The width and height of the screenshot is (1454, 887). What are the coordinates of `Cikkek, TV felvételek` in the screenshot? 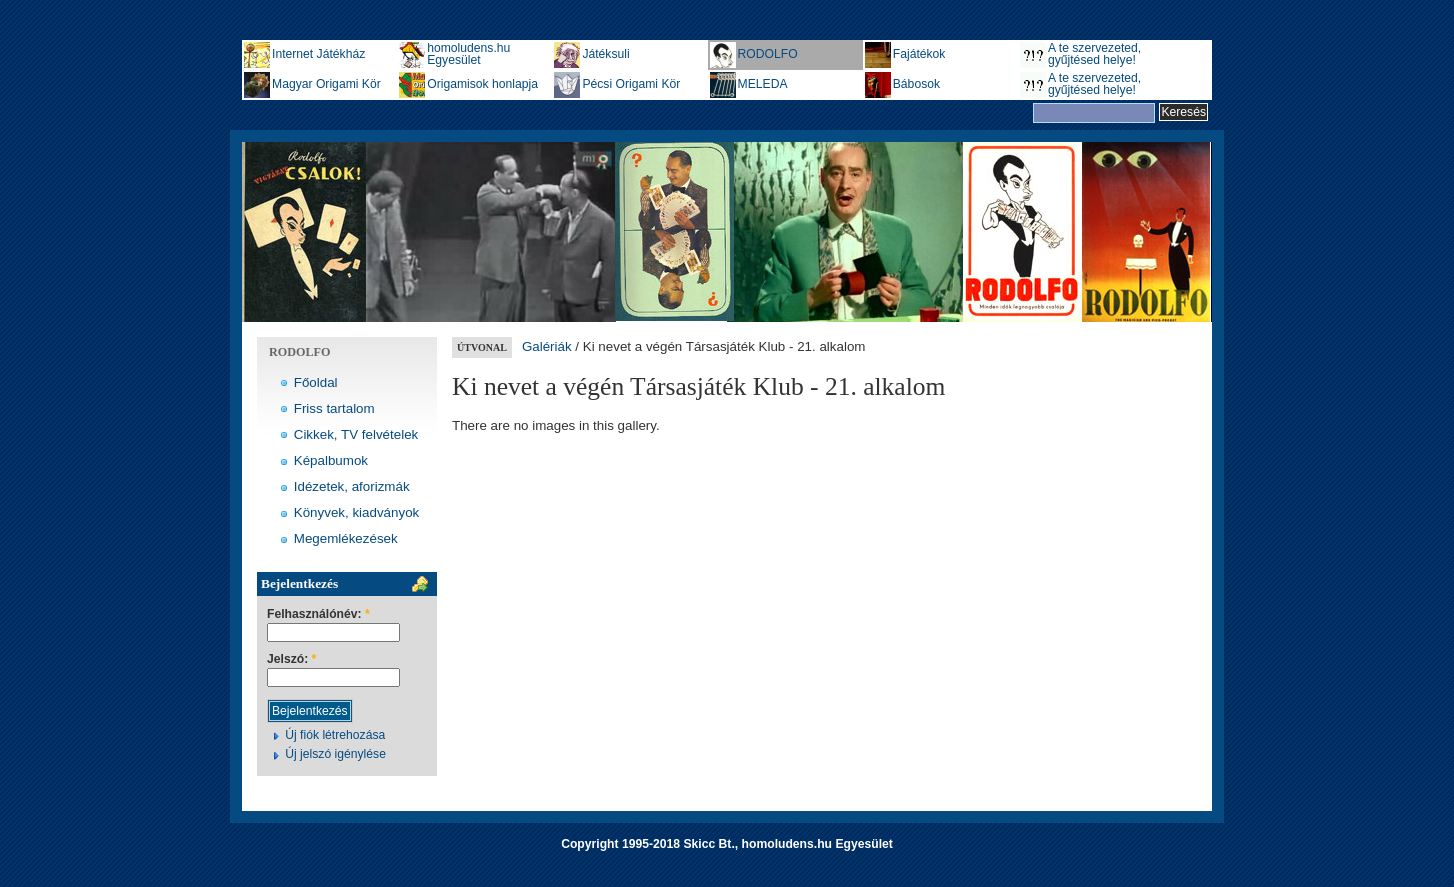 It's located at (356, 434).